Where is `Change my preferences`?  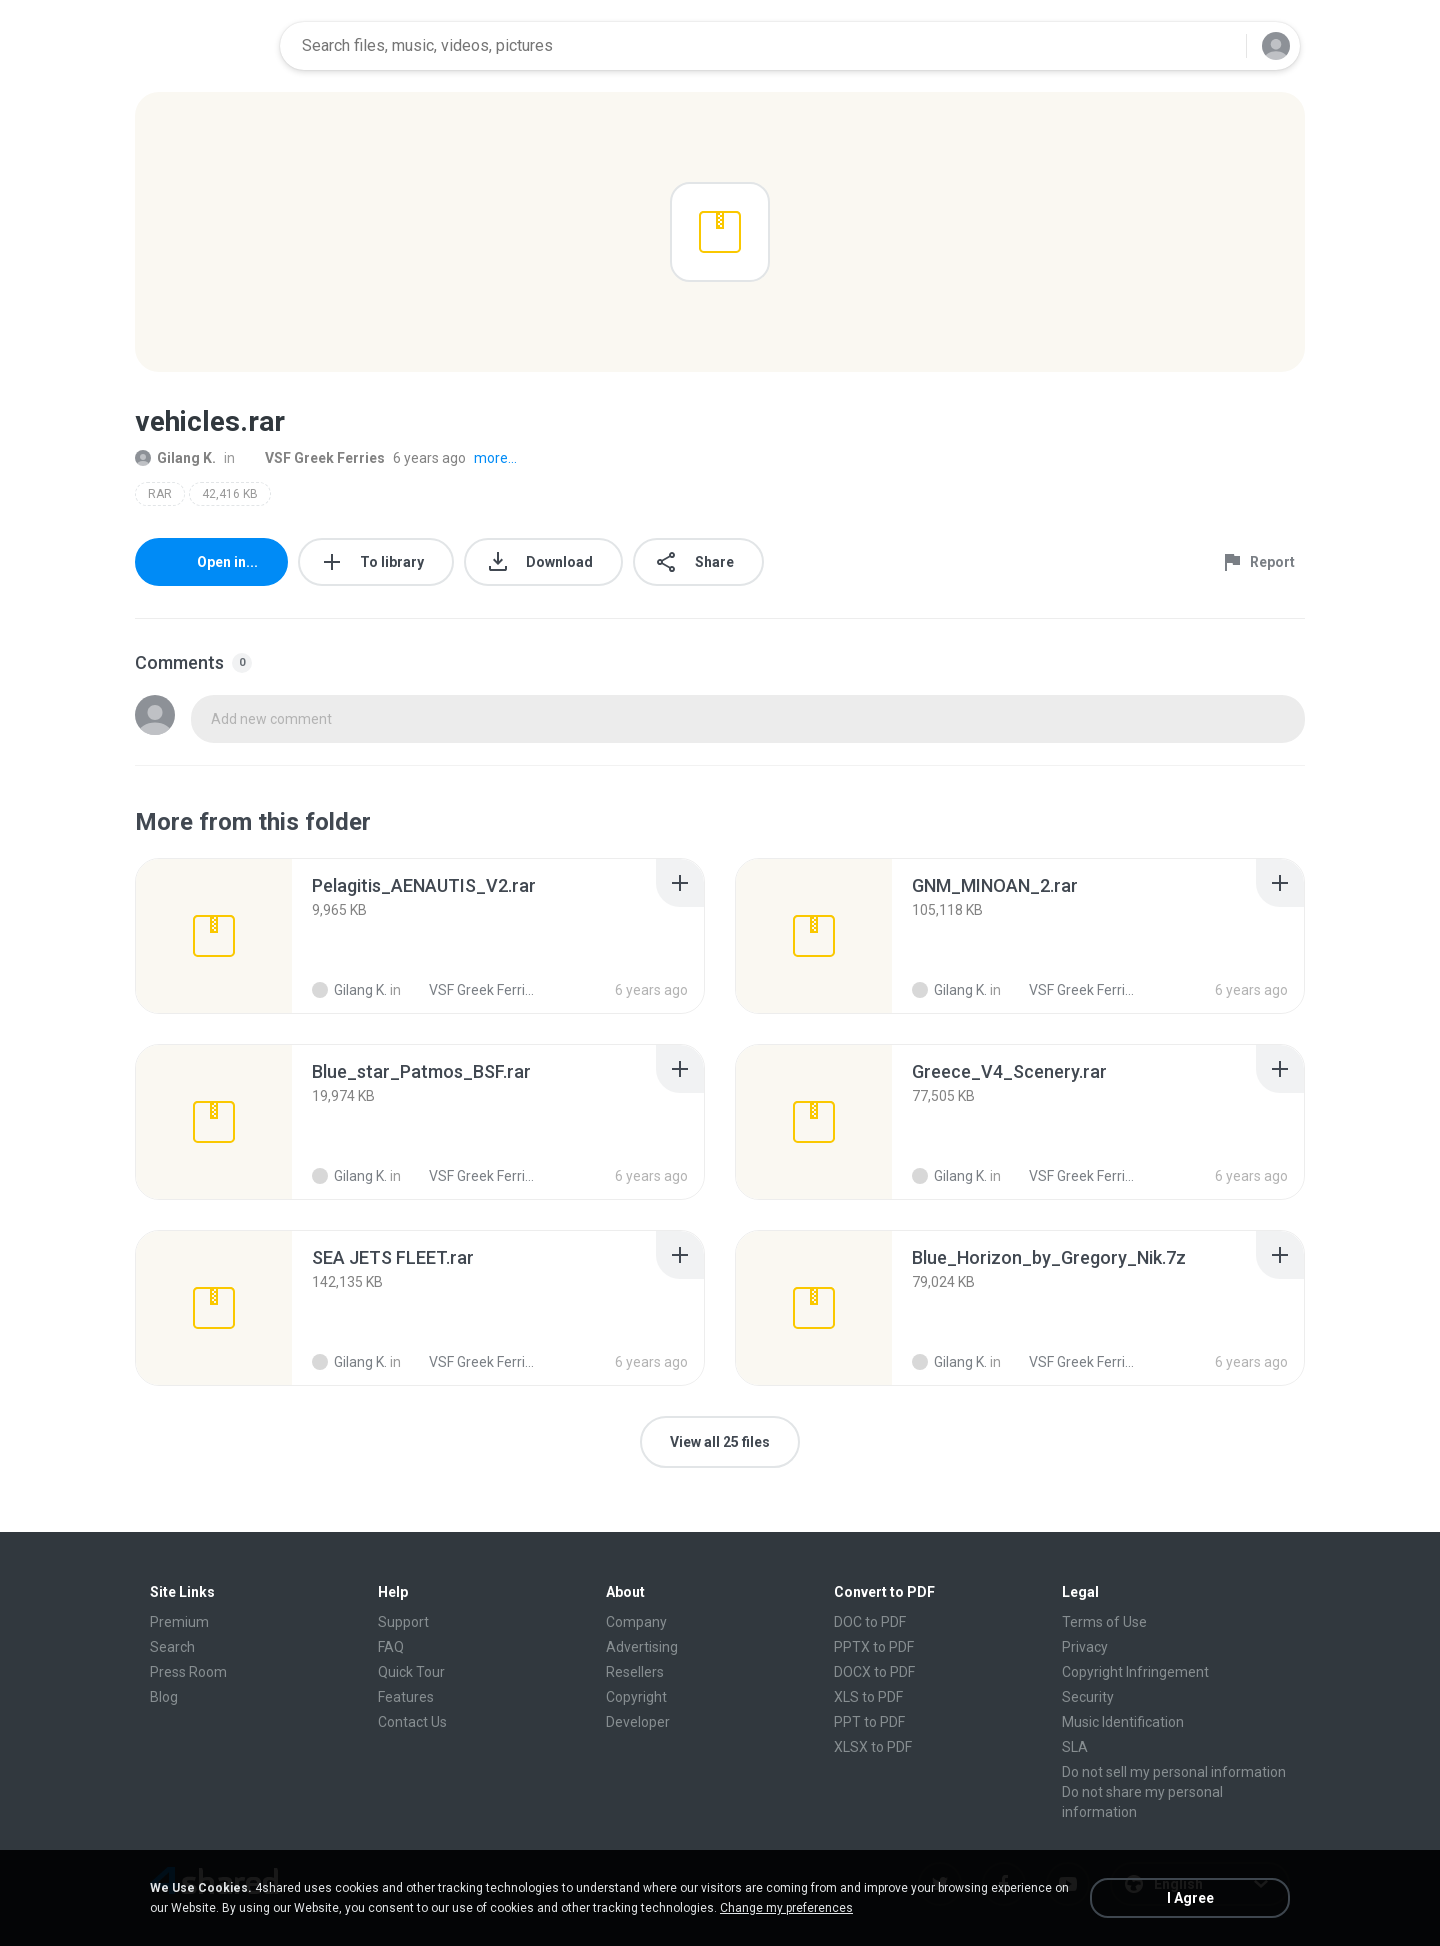 Change my preferences is located at coordinates (786, 1908).